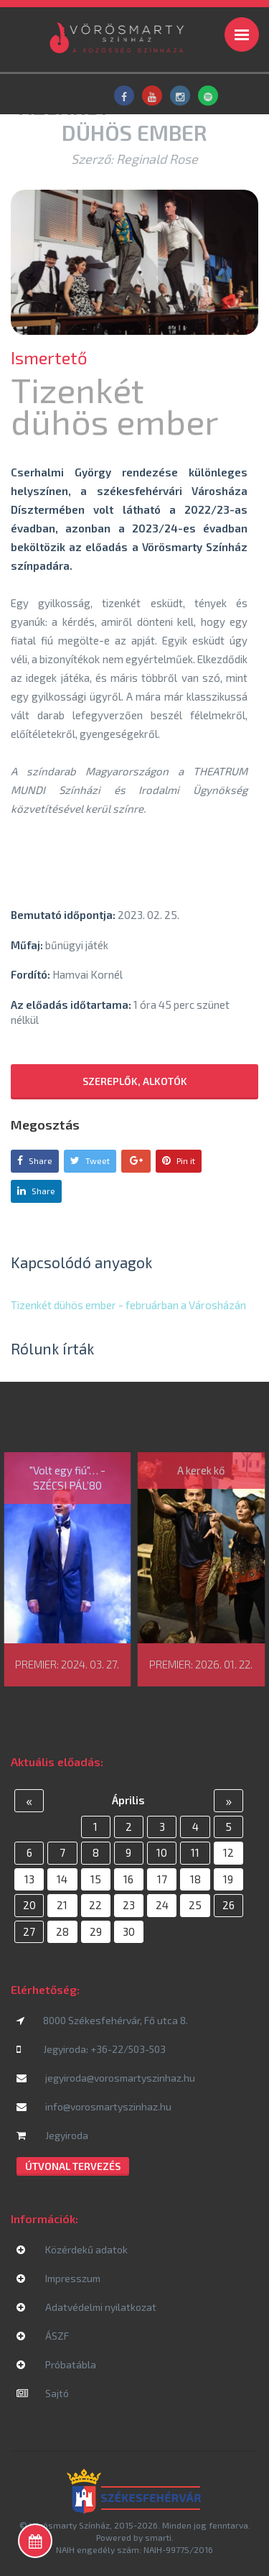  What do you see at coordinates (42, 2336) in the screenshot?
I see `ÁSZF` at bounding box center [42, 2336].